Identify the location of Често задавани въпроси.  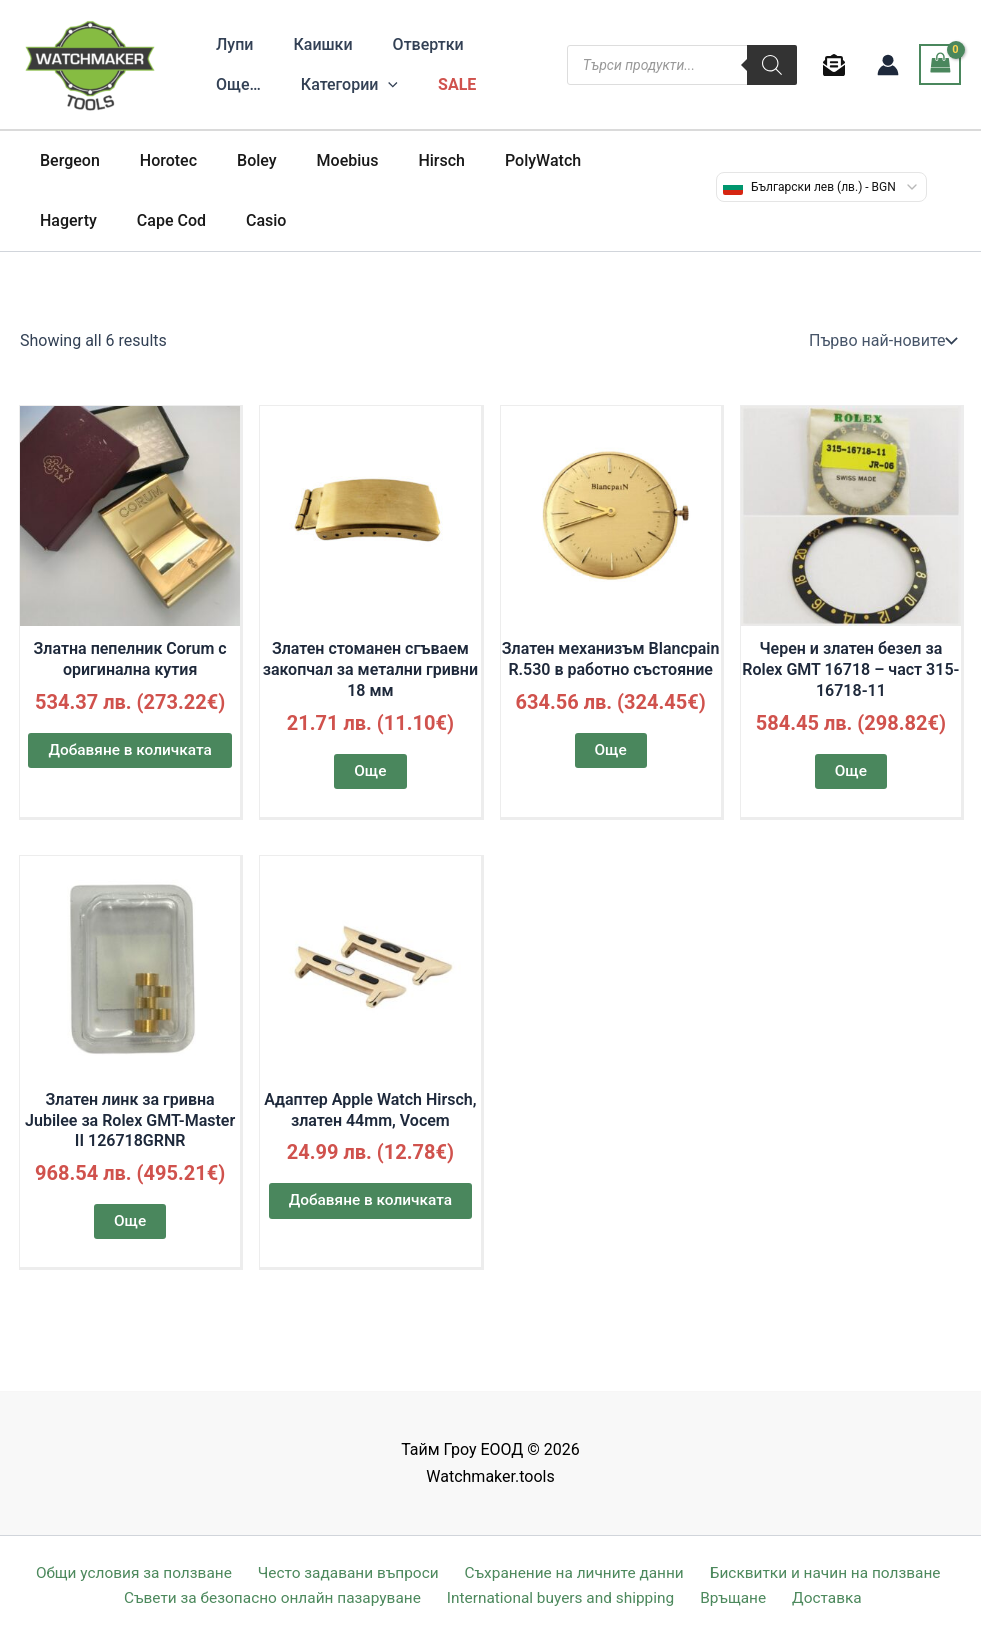
(347, 1572).